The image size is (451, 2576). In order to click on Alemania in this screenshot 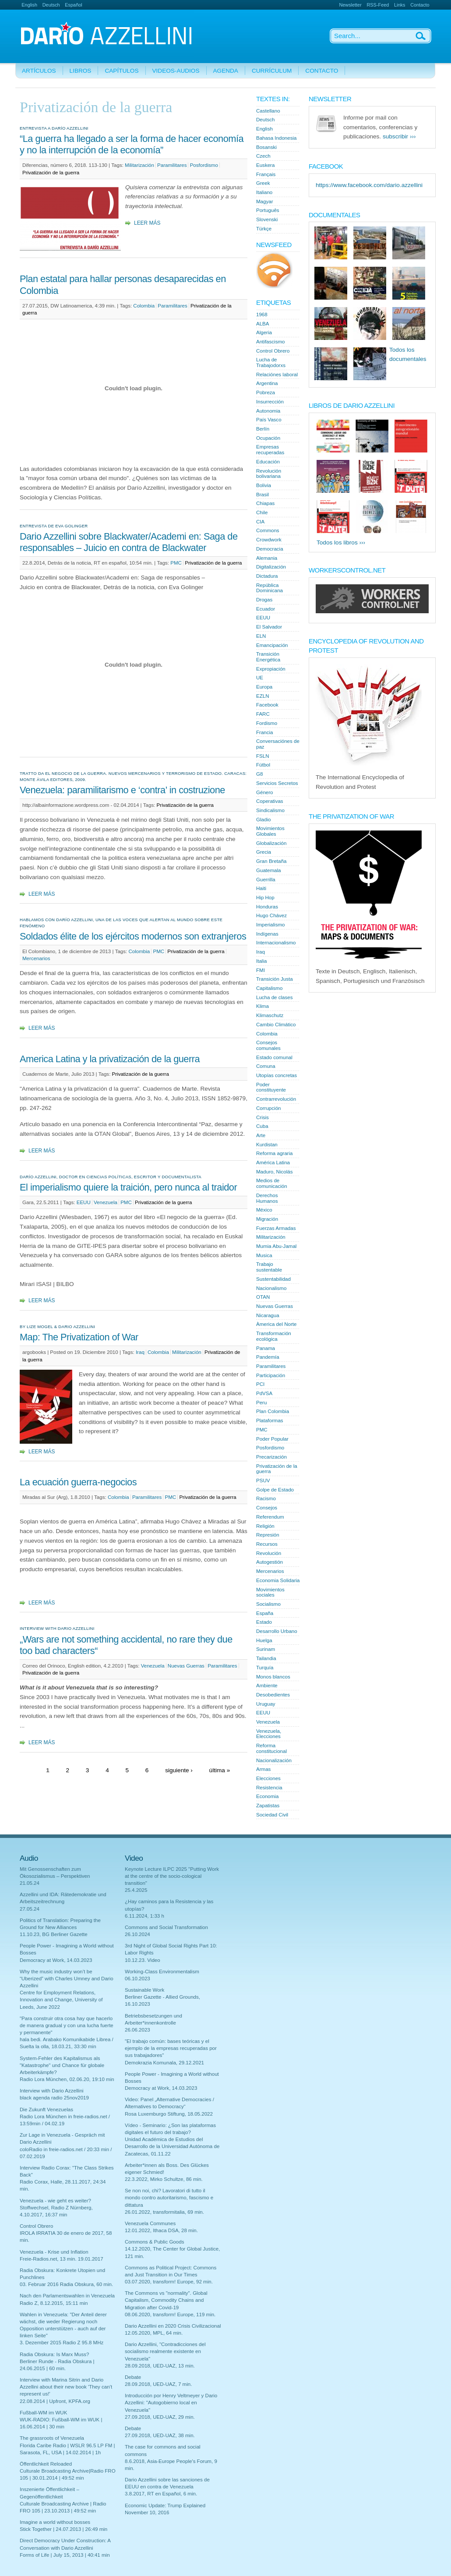, I will do `click(266, 558)`.